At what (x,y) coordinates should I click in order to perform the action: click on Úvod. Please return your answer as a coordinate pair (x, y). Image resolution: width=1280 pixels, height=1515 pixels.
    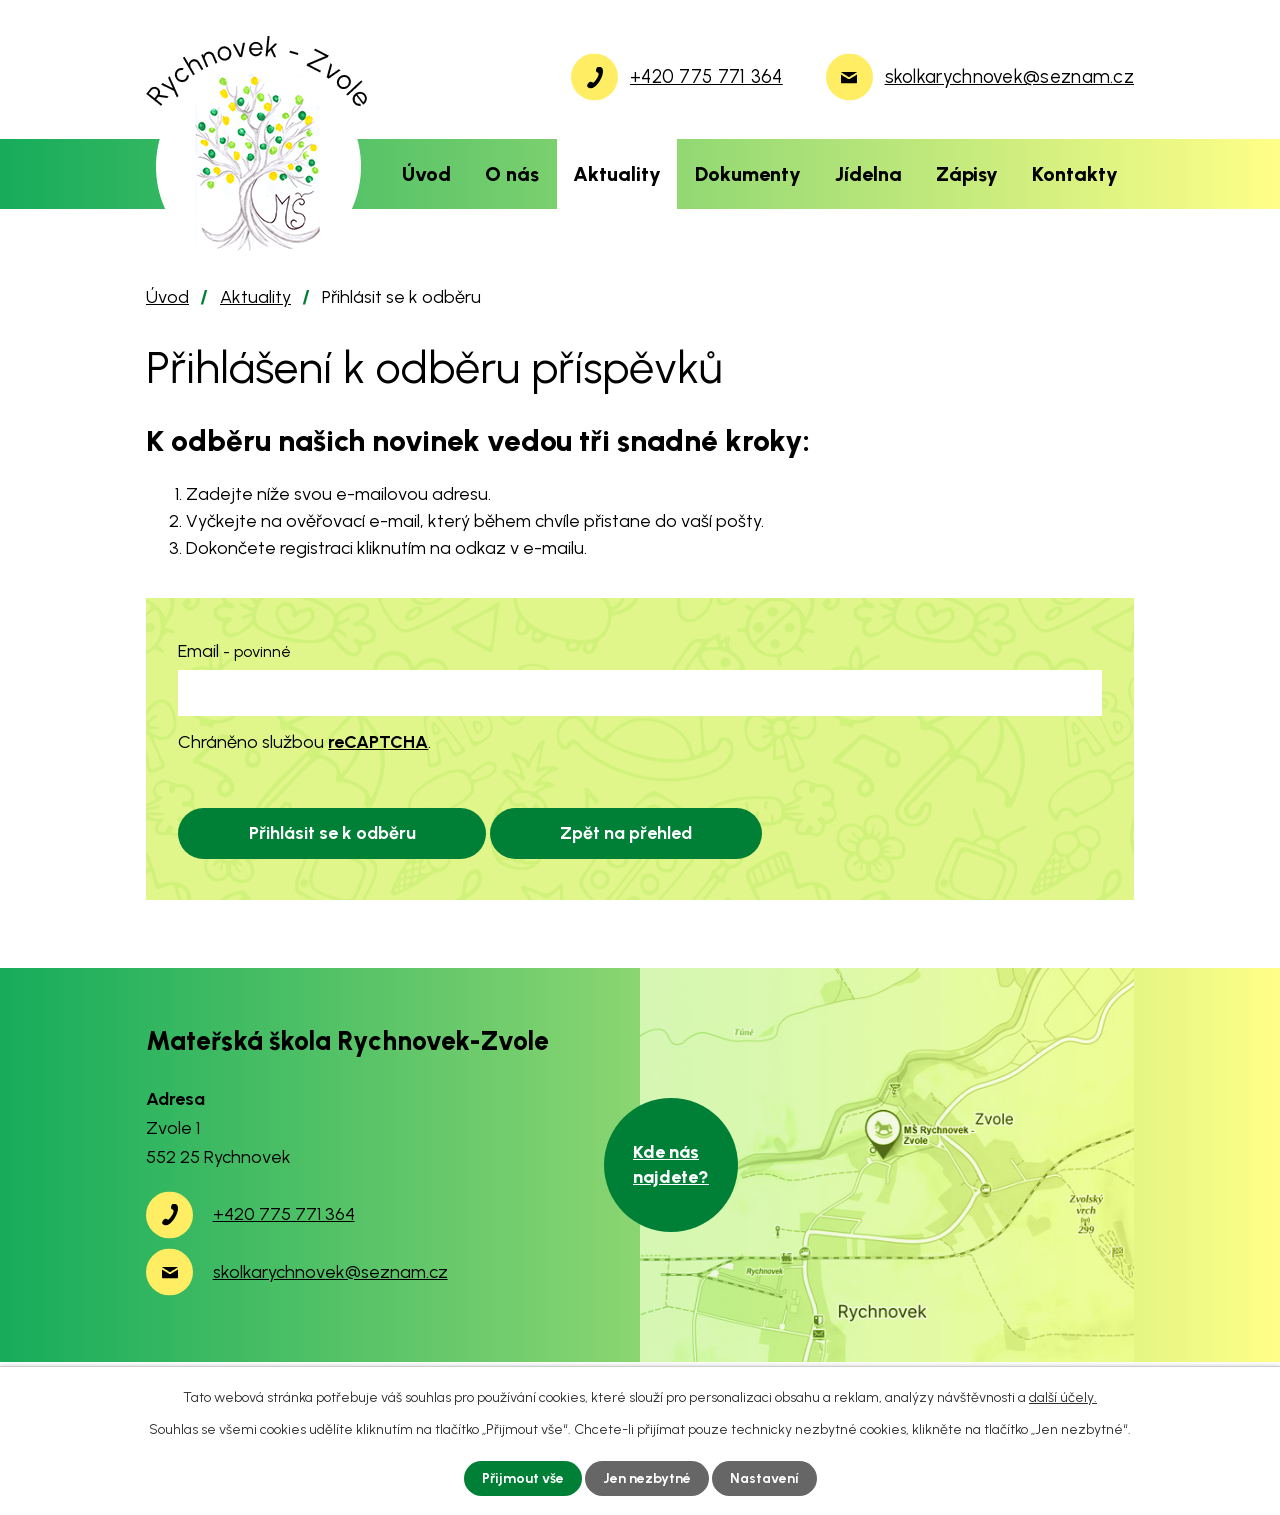
    Looking at the image, I should click on (426, 174).